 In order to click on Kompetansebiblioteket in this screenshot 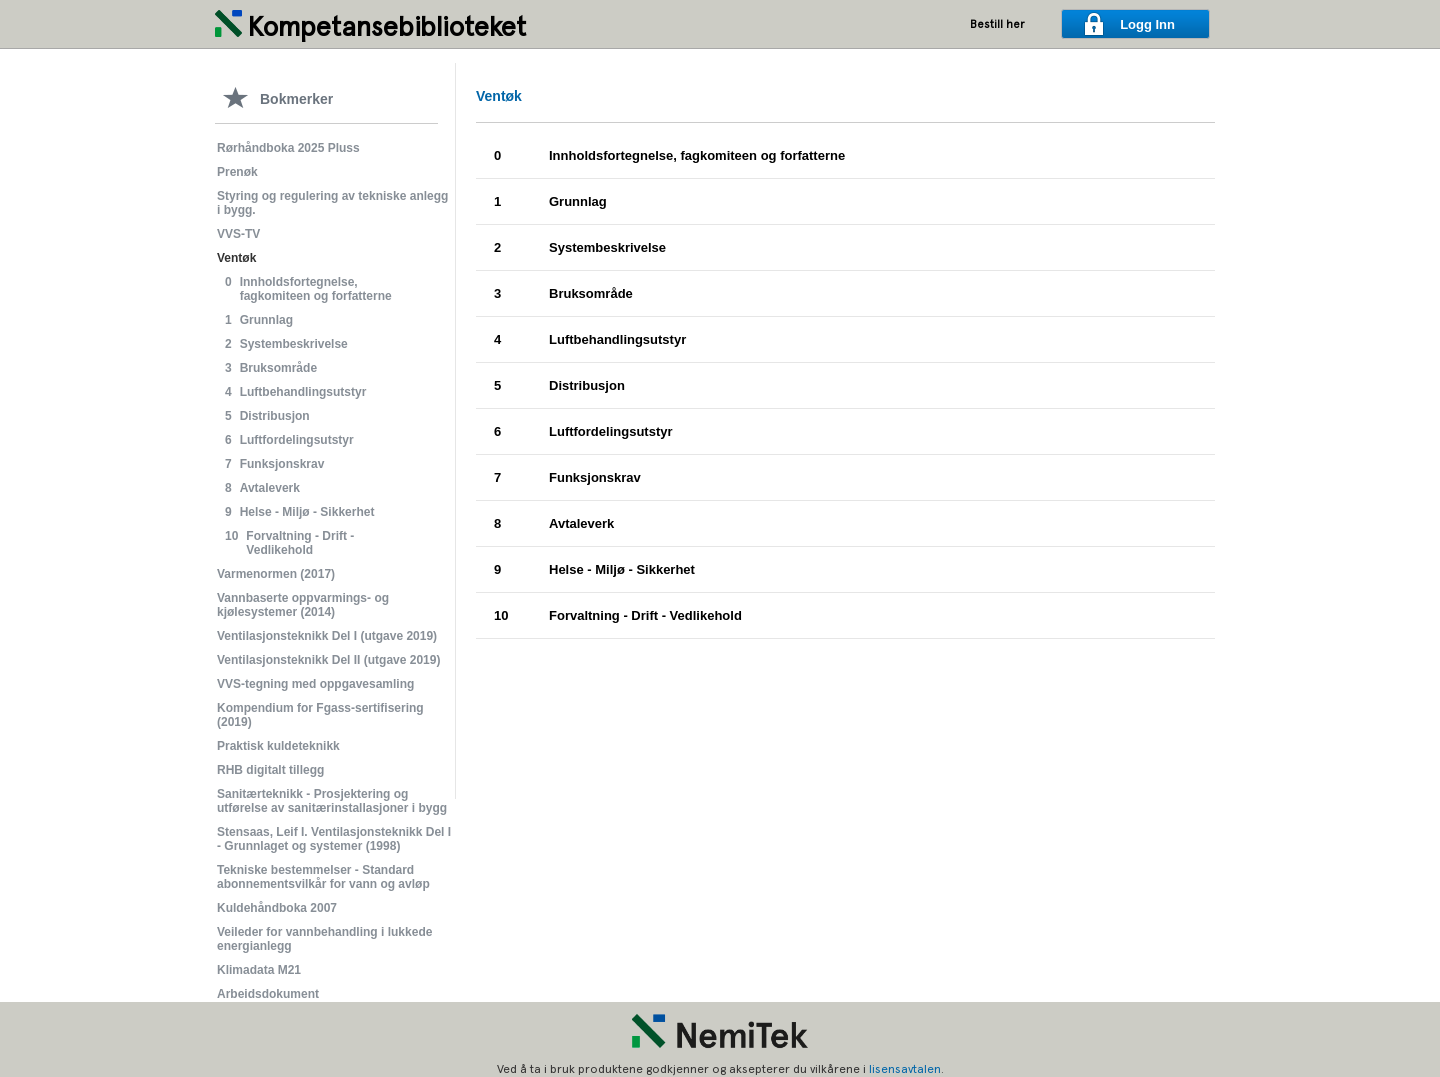, I will do `click(386, 26)`.